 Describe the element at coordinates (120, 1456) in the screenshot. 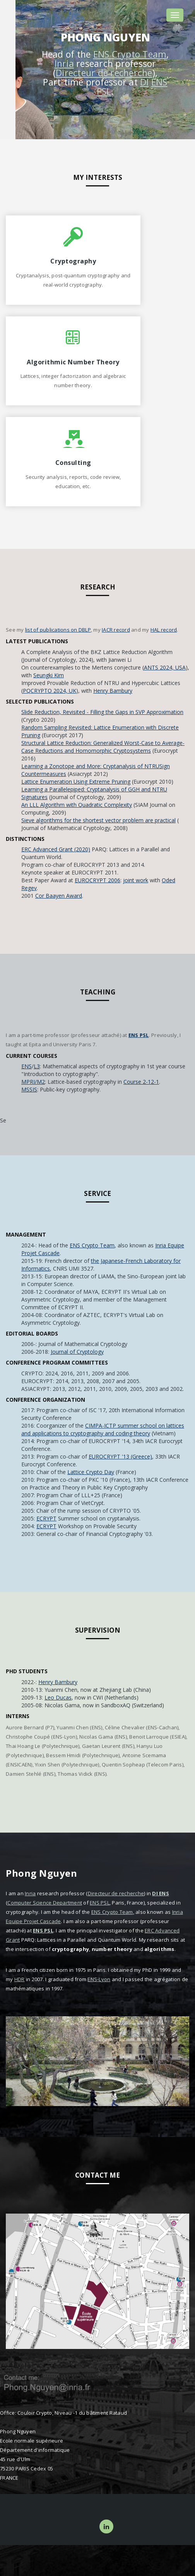

I see `EUROCRYPT '13 (Greece)` at that location.